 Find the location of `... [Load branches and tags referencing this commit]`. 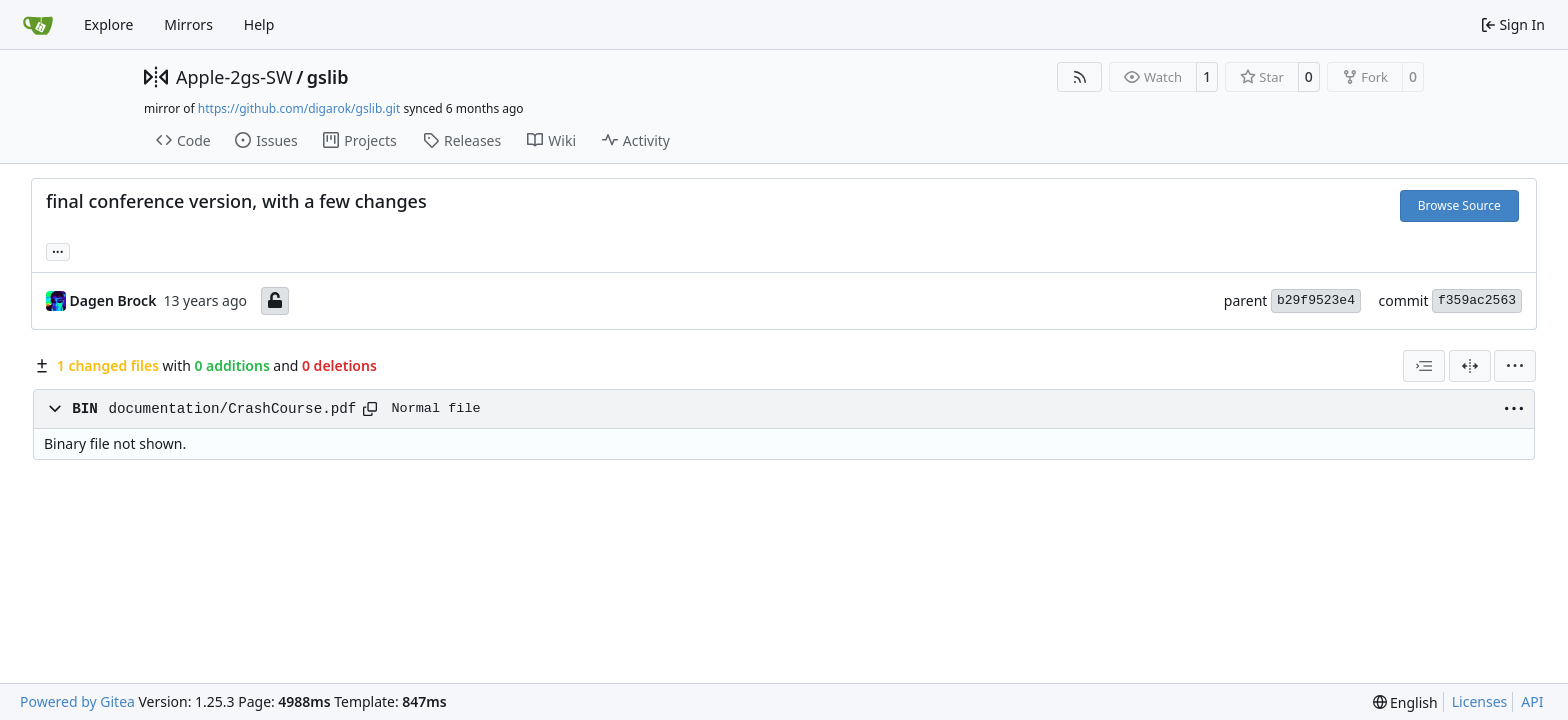

... [Load branches and tags referencing this commit] is located at coordinates (58, 250).